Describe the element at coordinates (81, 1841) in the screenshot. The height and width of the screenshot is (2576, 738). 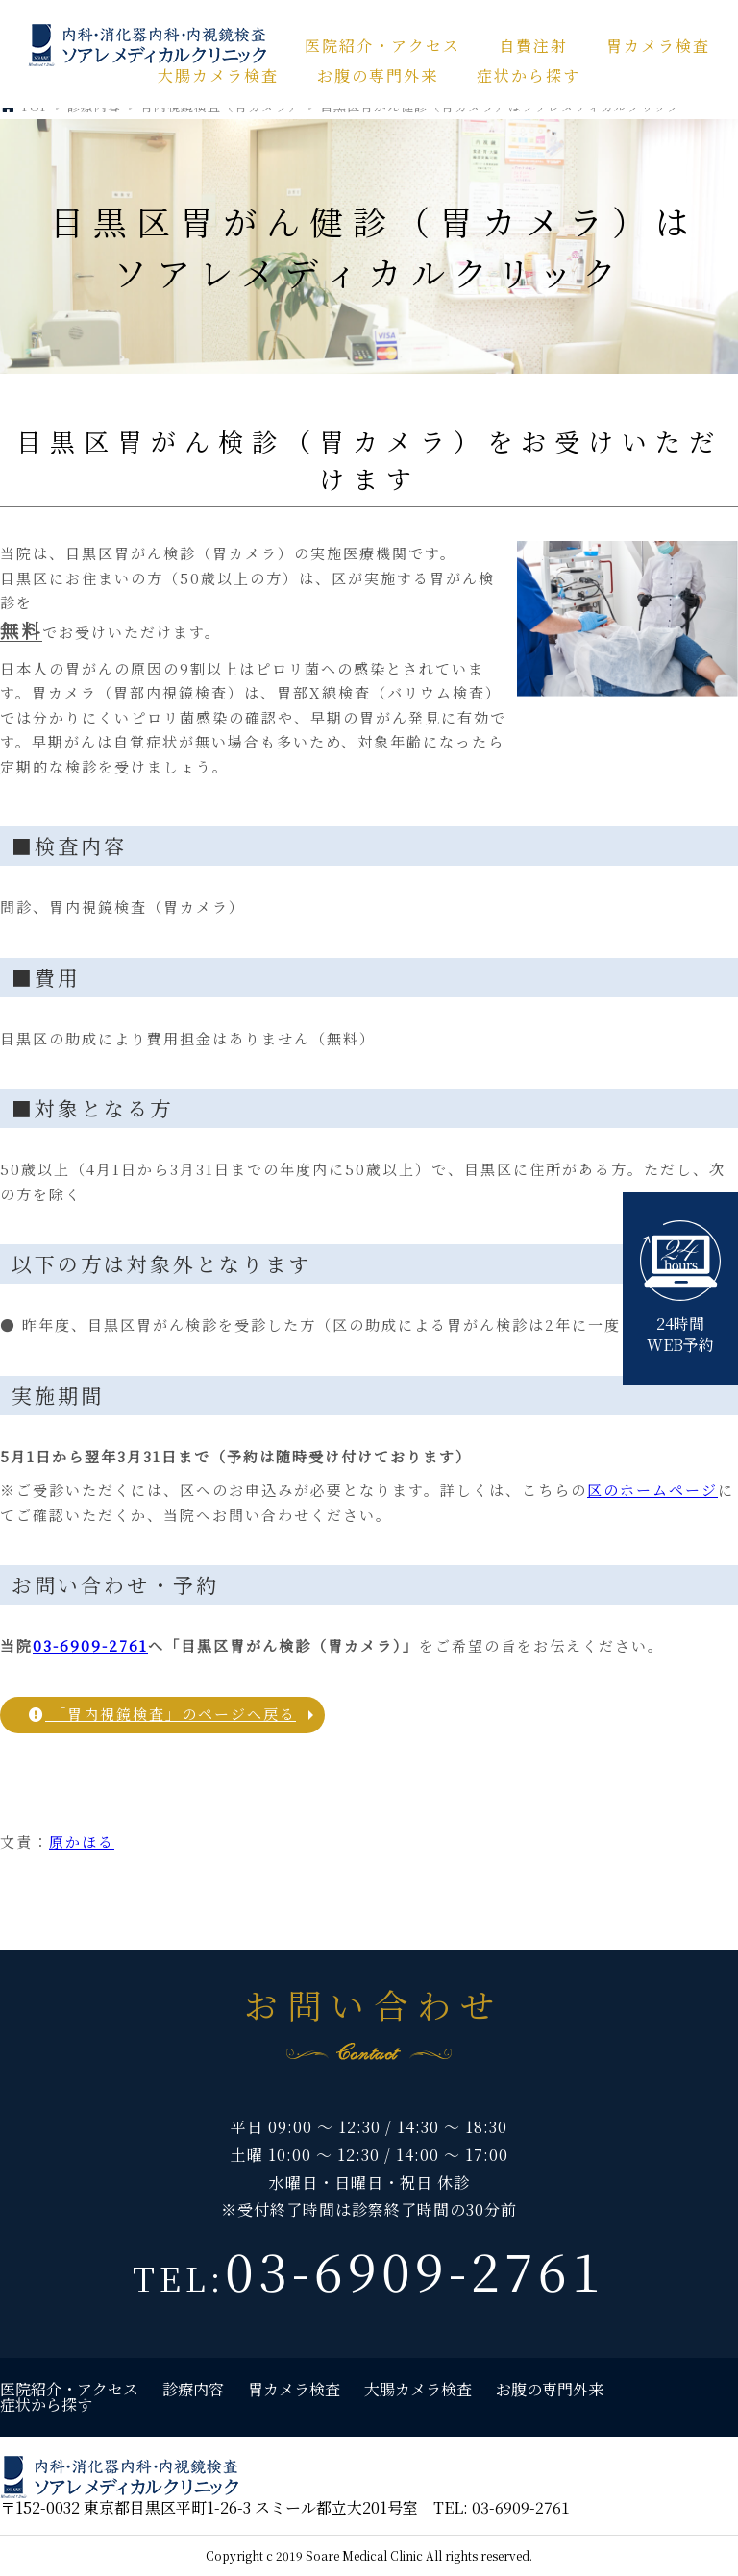
I see `原かほる` at that location.